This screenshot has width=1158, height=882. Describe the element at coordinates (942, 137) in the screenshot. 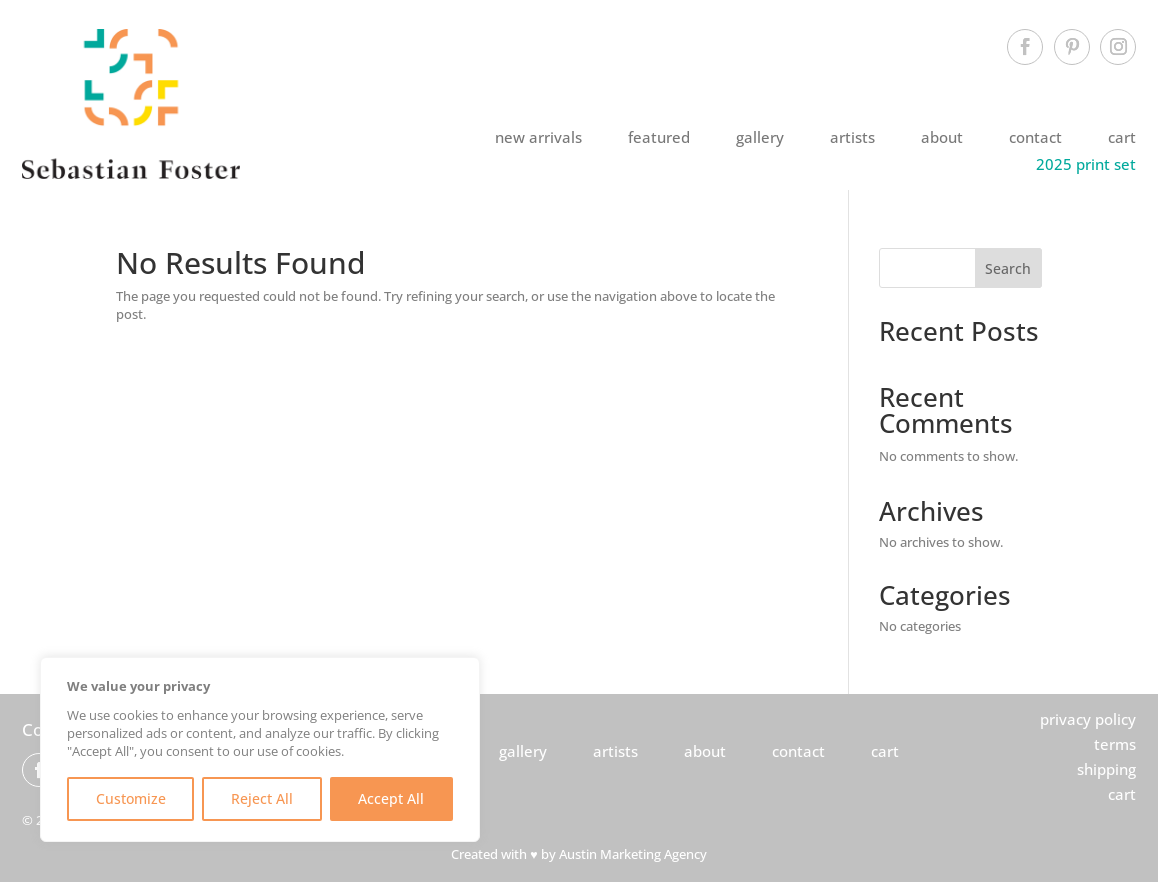

I see `about` at that location.